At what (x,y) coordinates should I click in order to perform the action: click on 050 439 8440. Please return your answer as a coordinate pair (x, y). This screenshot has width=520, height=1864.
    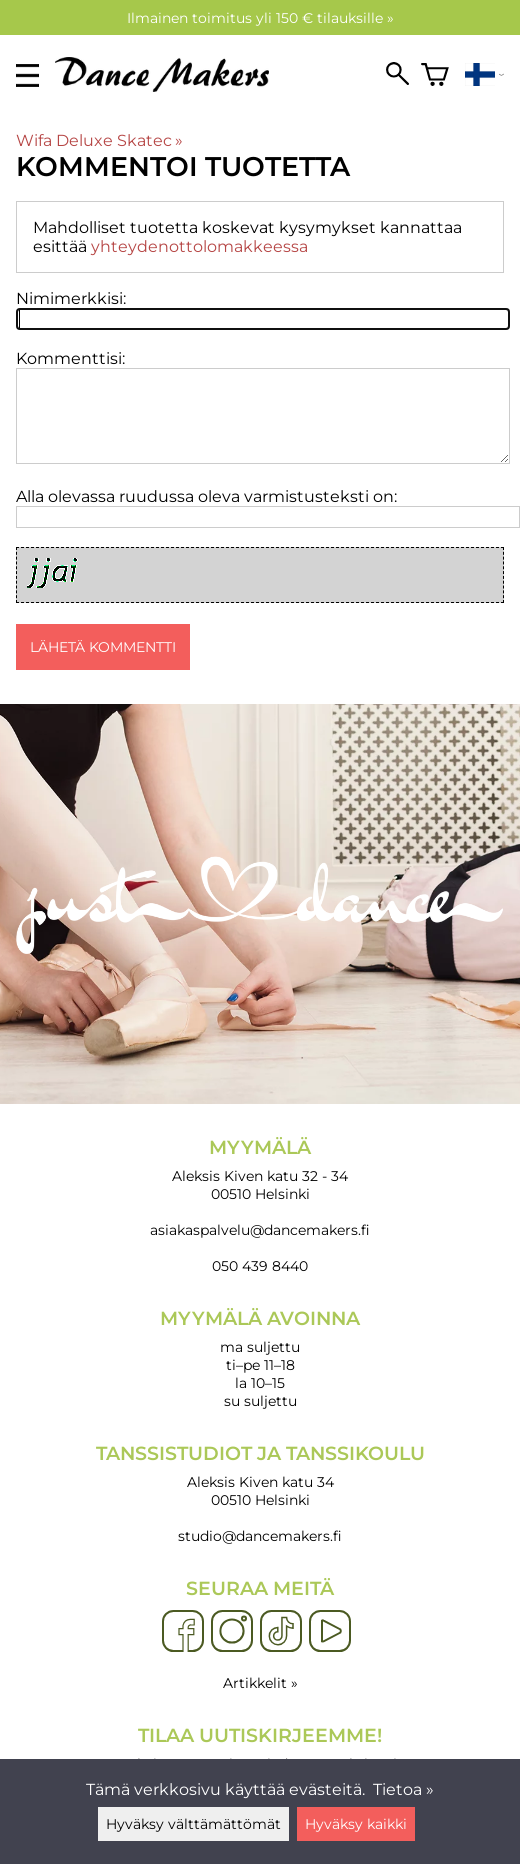
    Looking at the image, I should click on (260, 1266).